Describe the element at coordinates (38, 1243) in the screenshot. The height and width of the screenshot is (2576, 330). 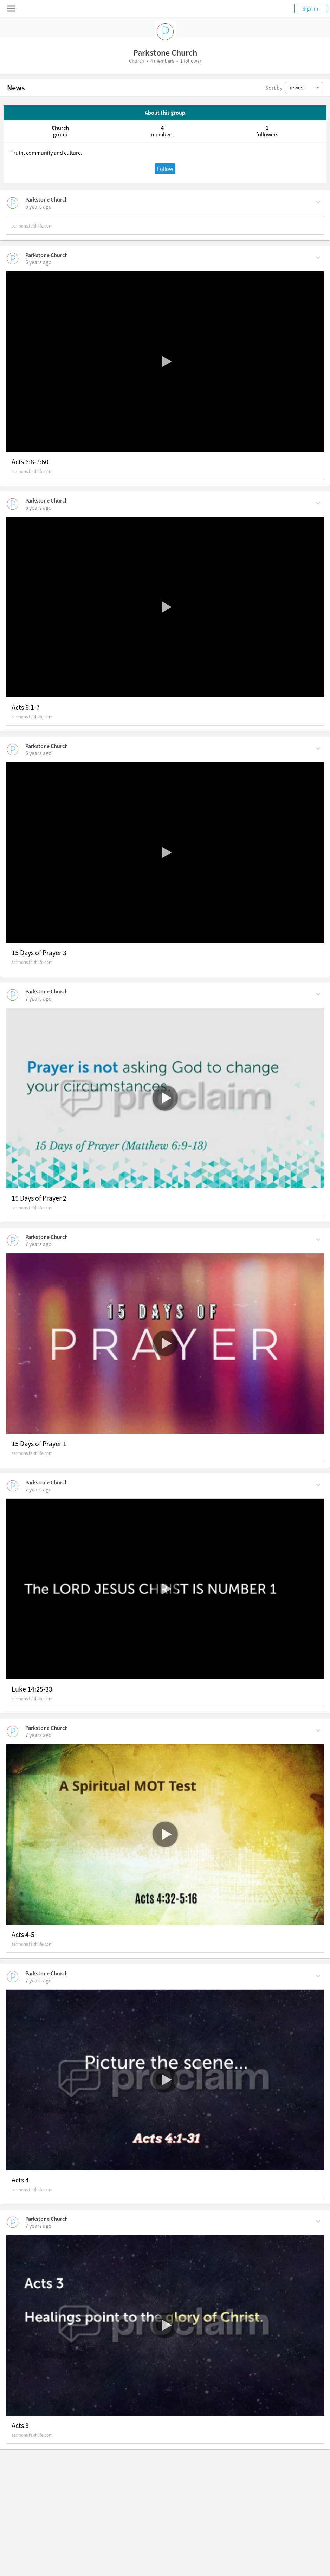
I see `[on Sunday, February 2nd, 2020, 4:06 am]` at that location.